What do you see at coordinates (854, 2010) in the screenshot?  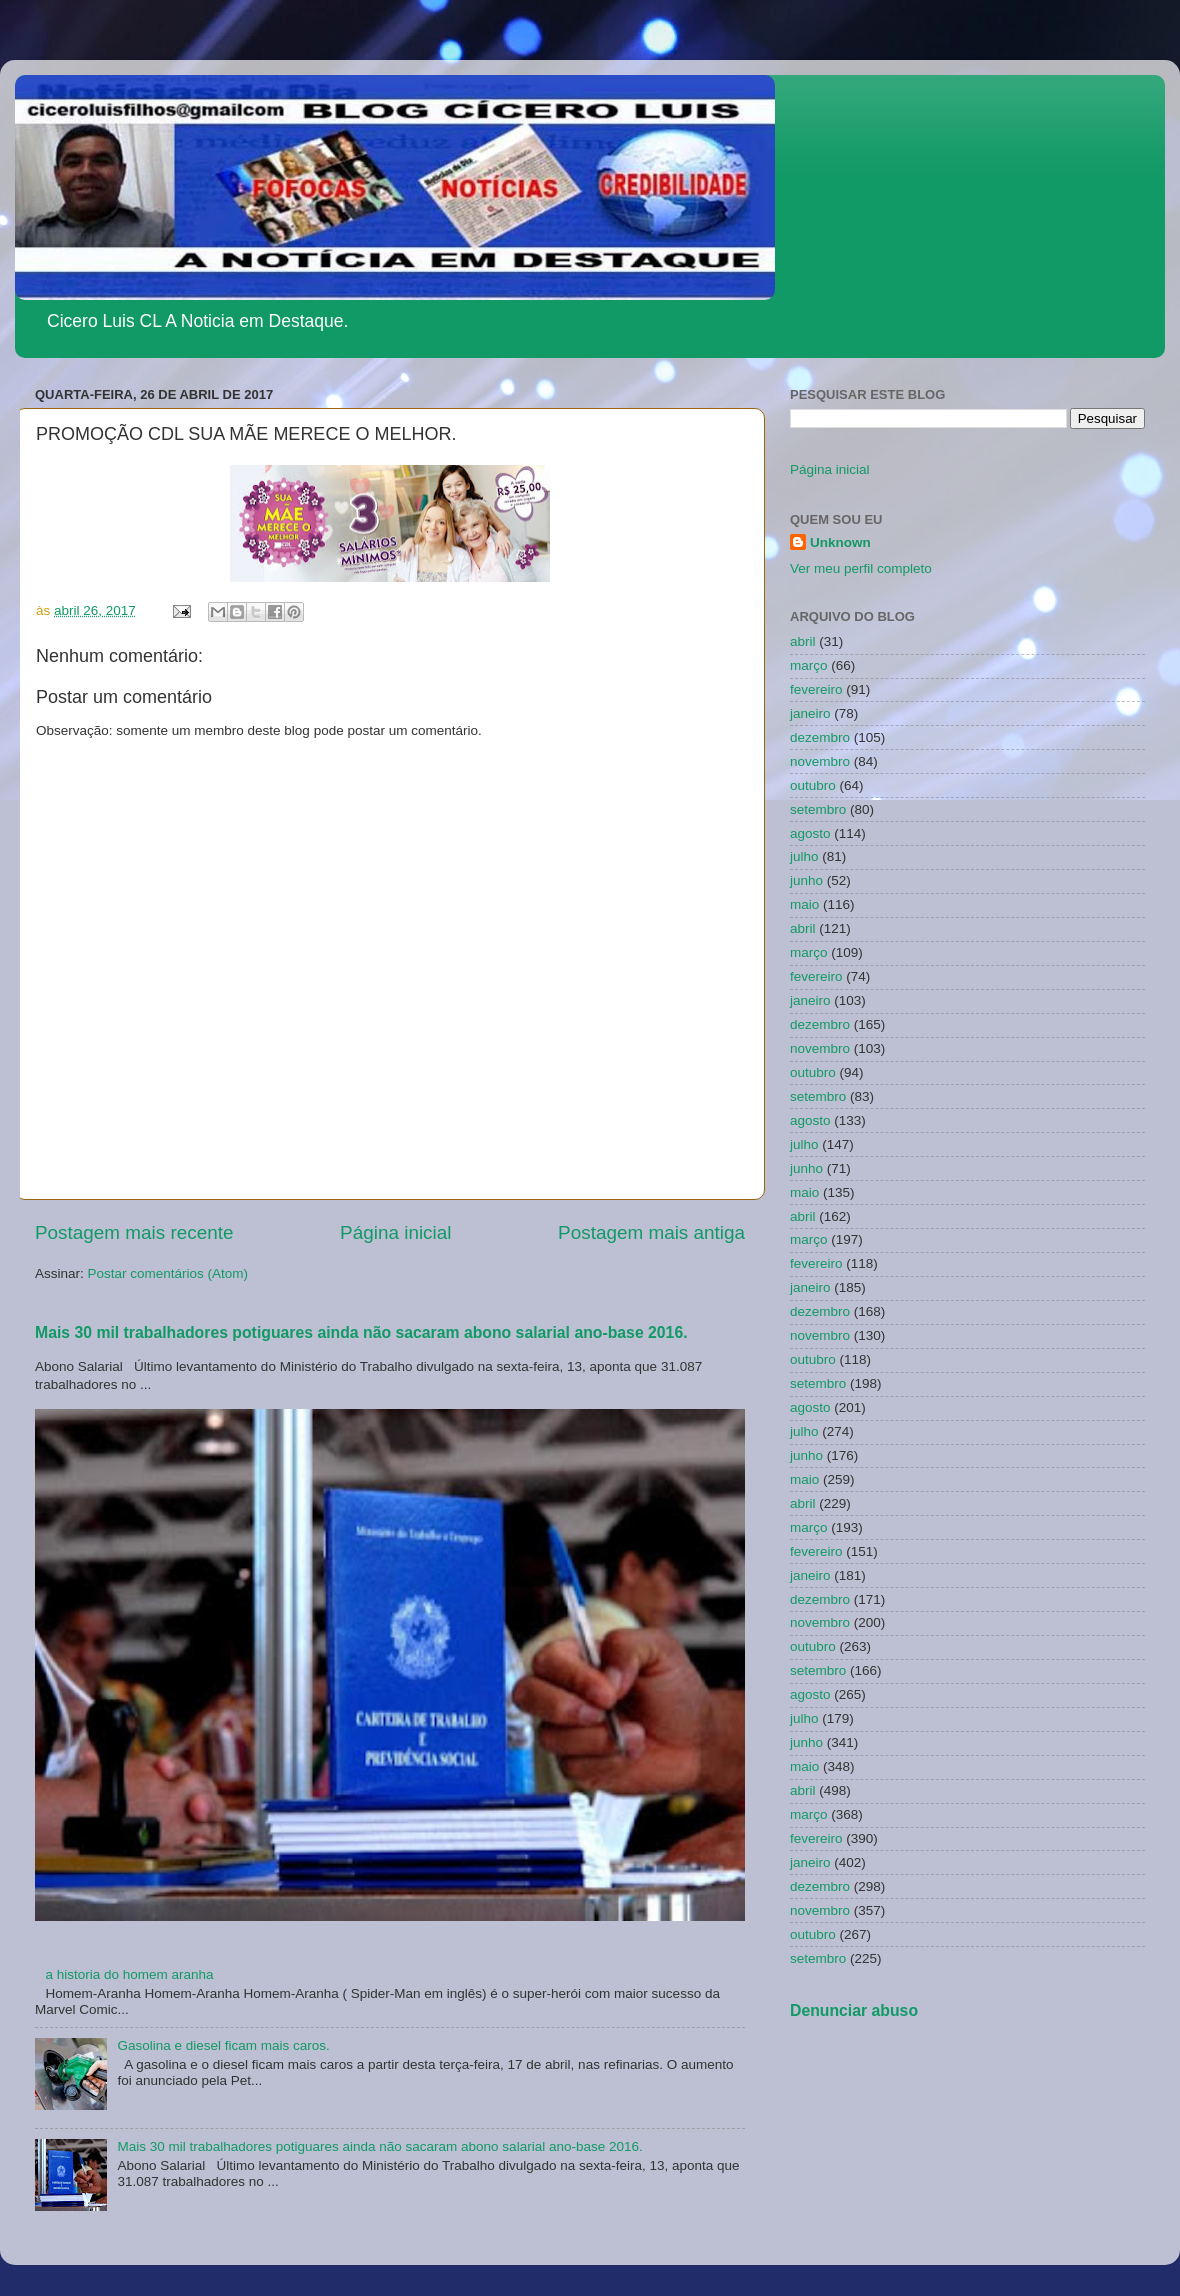 I see `Denunciar abuso` at bounding box center [854, 2010].